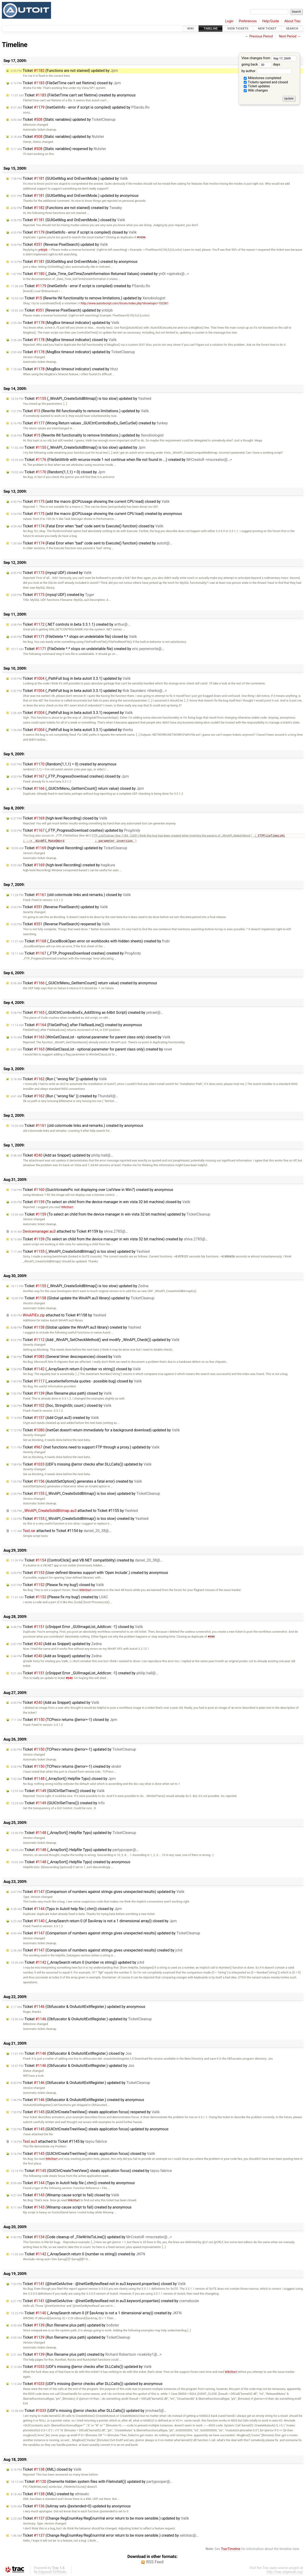 This screenshot has height=2576, width=305. Describe the element at coordinates (237, 28) in the screenshot. I see `View Tickets` at that location.